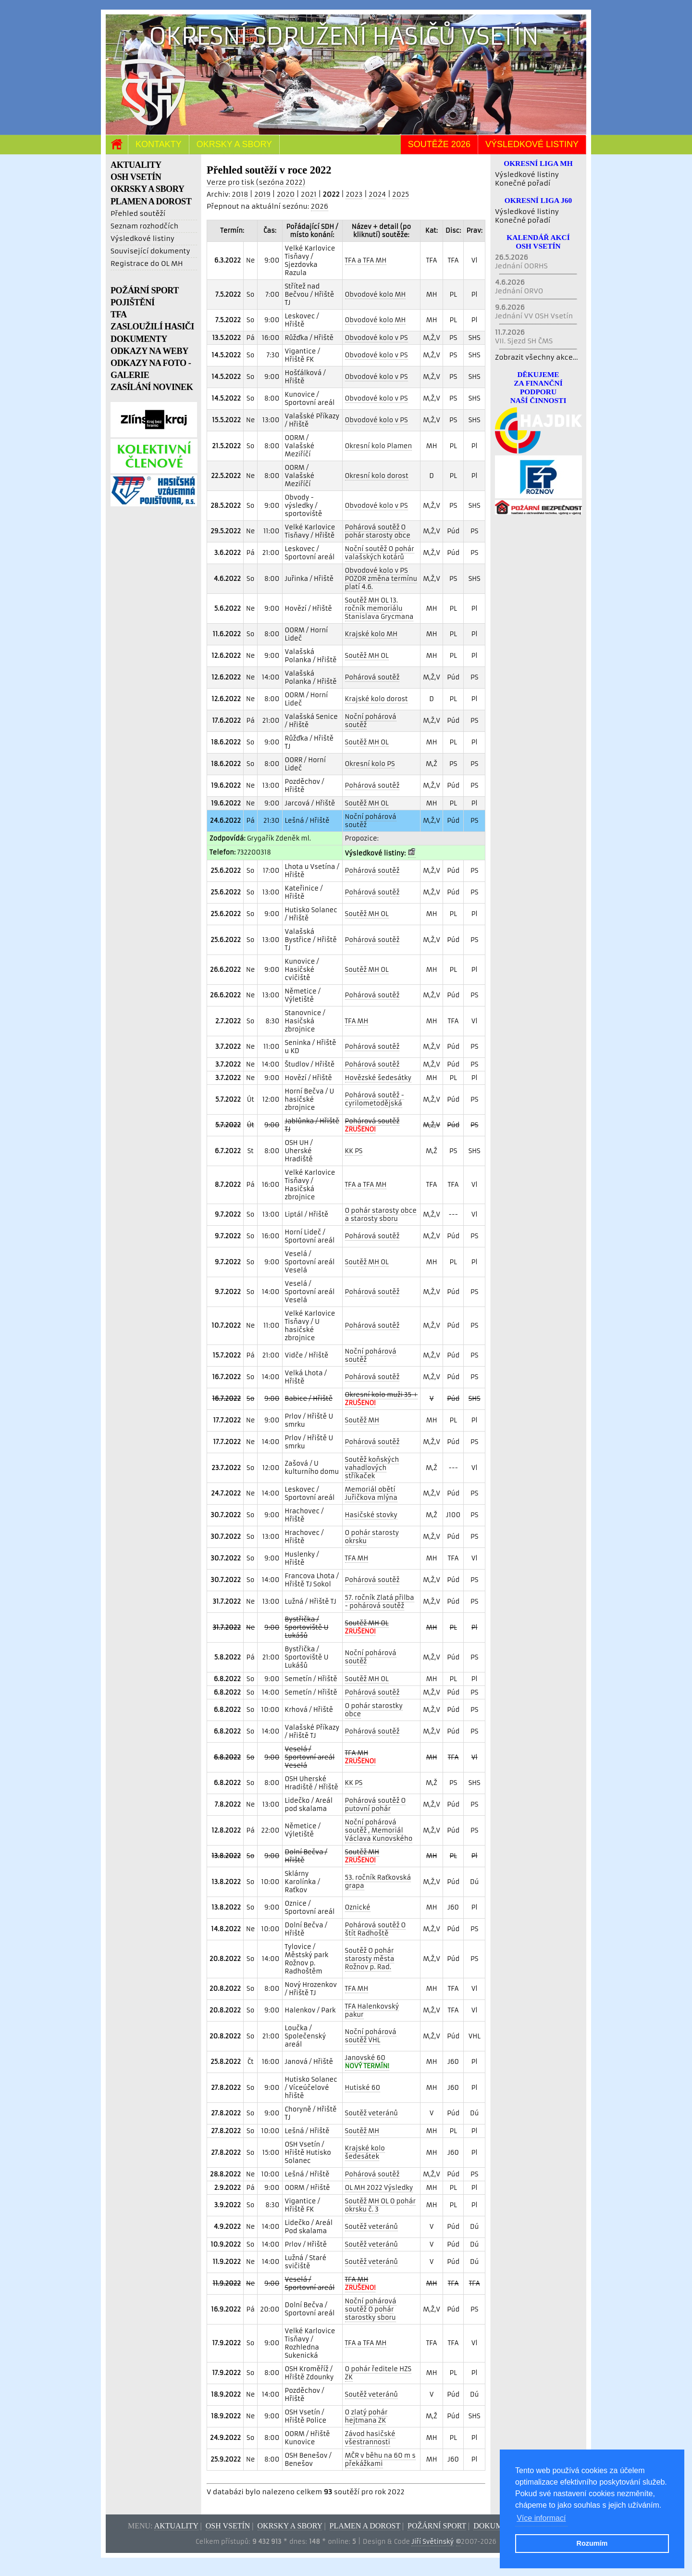 Image resolution: width=692 pixels, height=2576 pixels. I want to click on Okresní kolo dorost, so click(376, 476).